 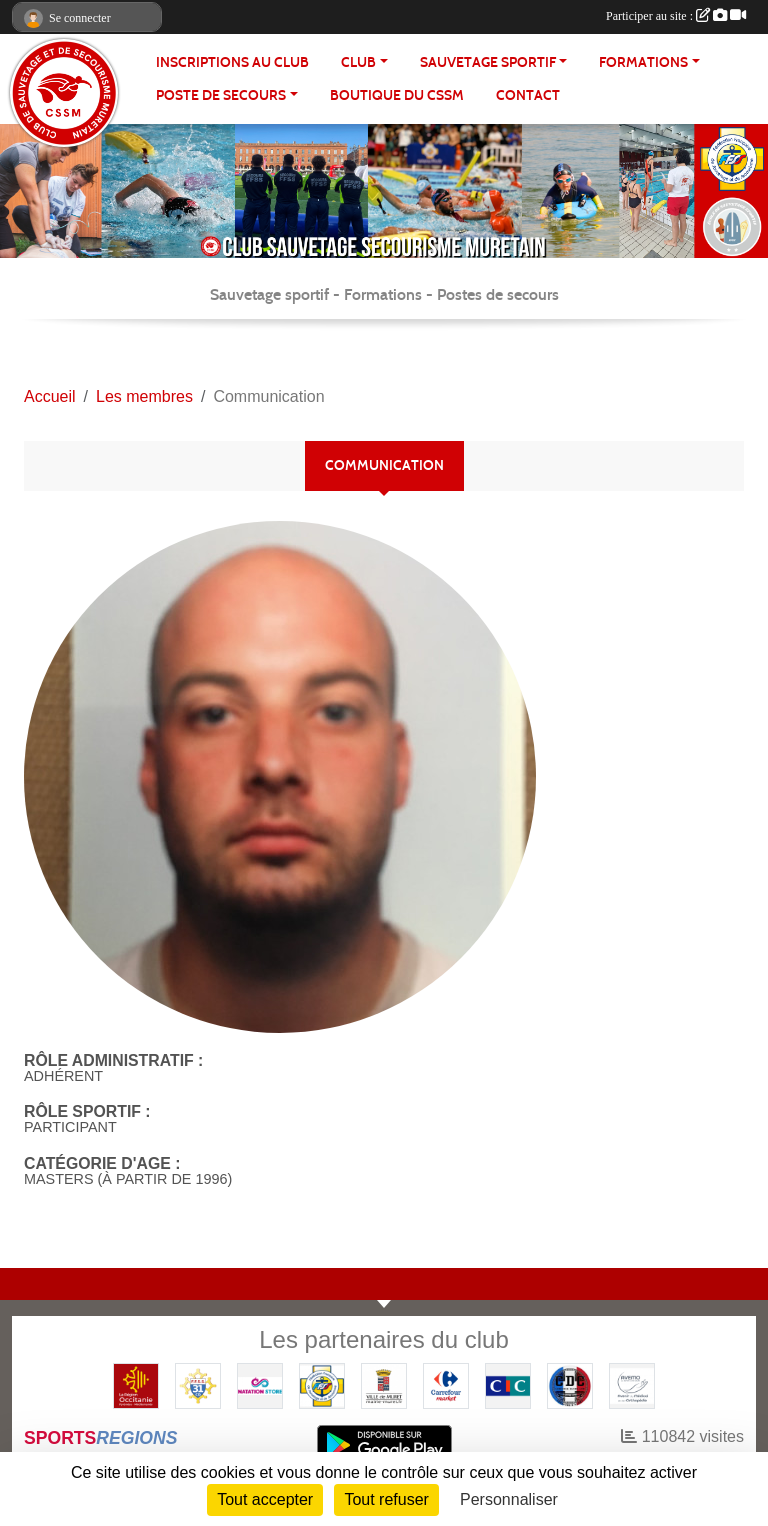 What do you see at coordinates (221, 95) in the screenshot?
I see `POSTE DE SECOURS [button]` at bounding box center [221, 95].